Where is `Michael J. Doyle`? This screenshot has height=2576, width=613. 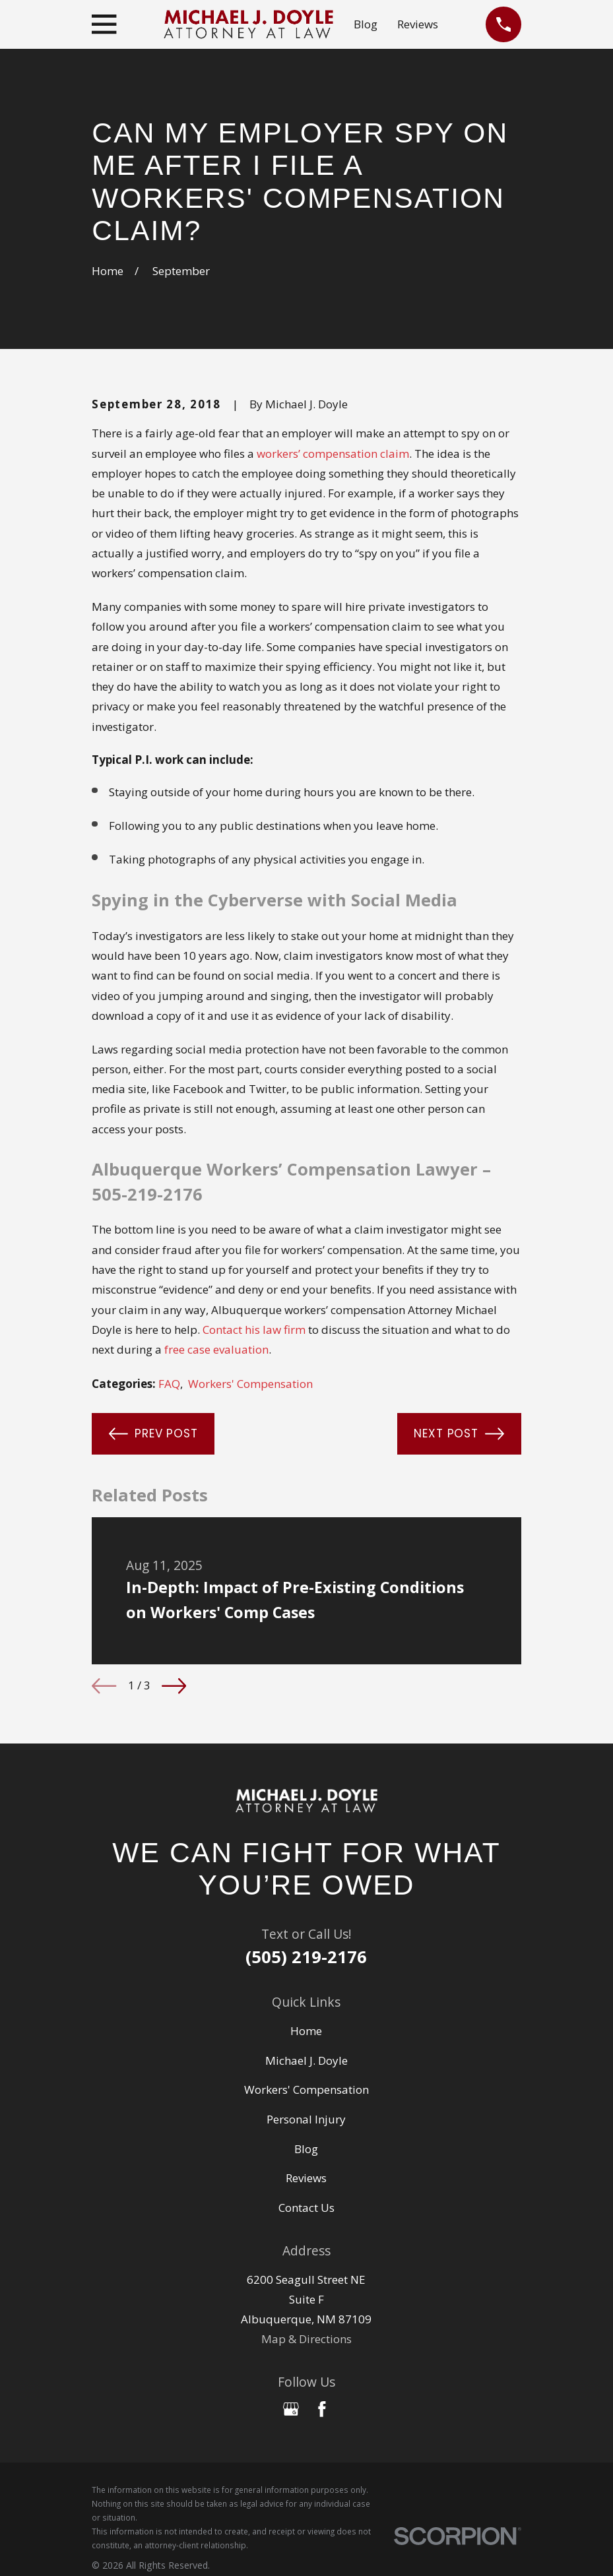
Michael J. Doyle is located at coordinates (306, 2060).